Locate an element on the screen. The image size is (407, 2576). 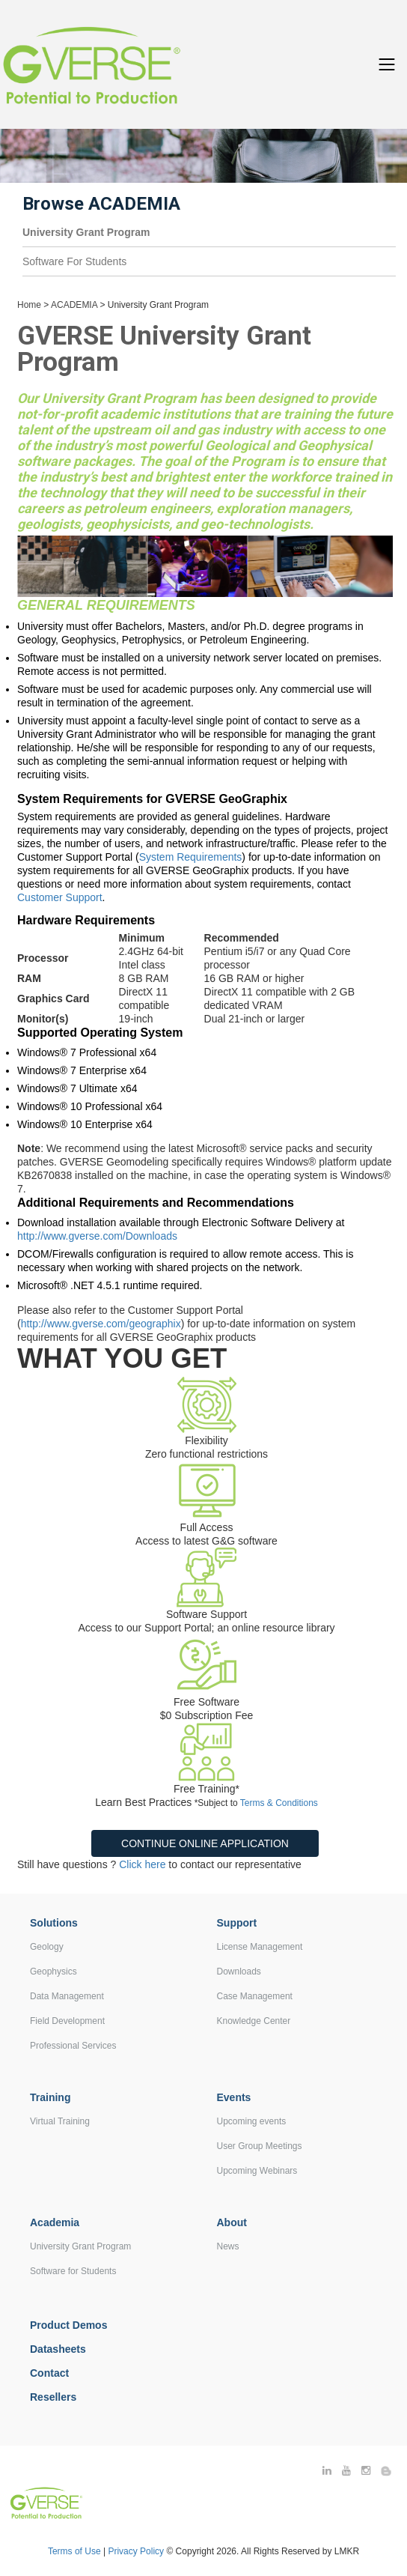
Case Management is located at coordinates (255, 1996).